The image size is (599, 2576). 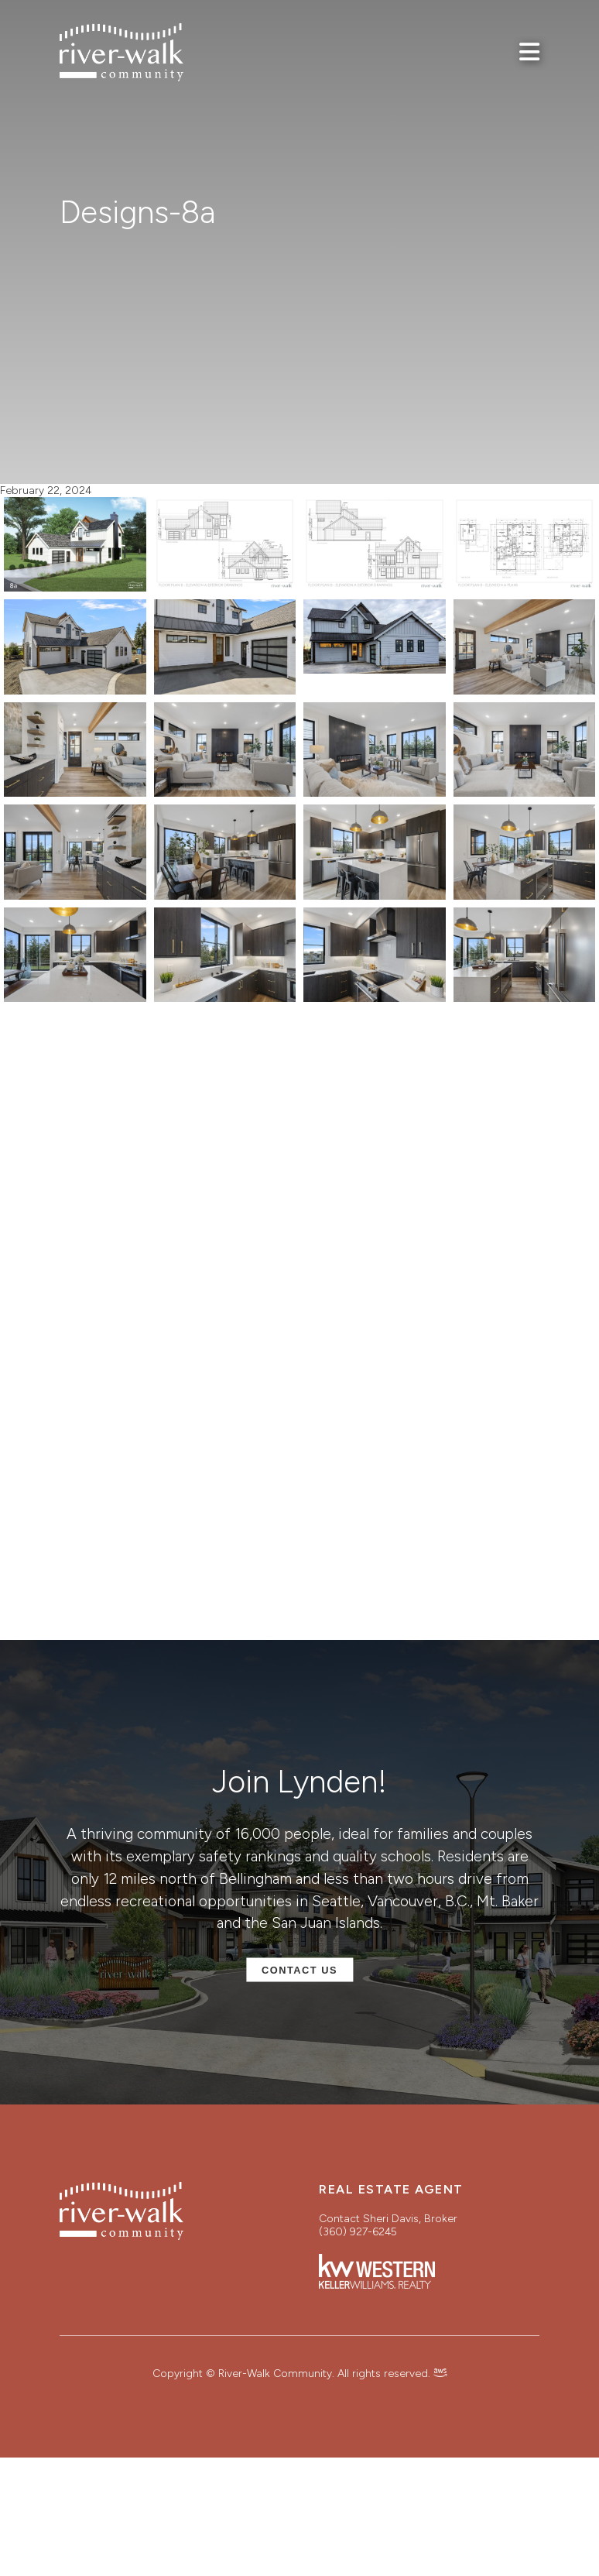 I want to click on Contact Us, so click(x=299, y=1970).